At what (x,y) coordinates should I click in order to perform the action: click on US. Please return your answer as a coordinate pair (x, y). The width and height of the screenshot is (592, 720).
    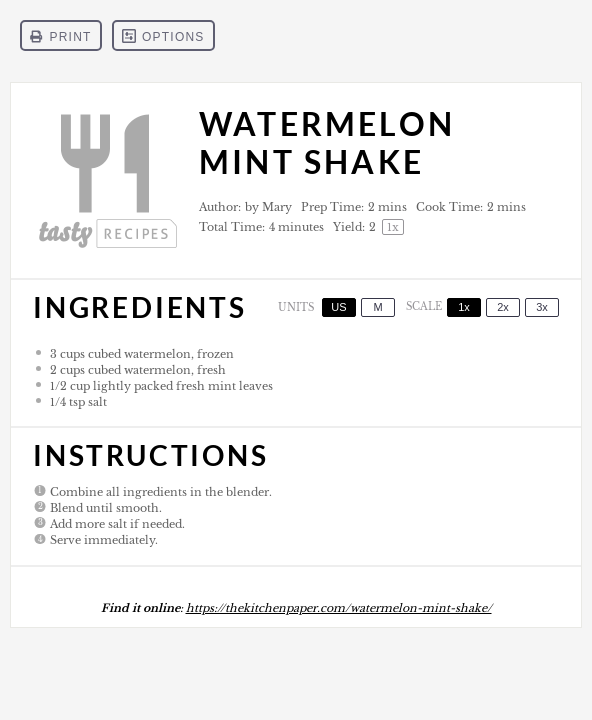
    Looking at the image, I should click on (338, 307).